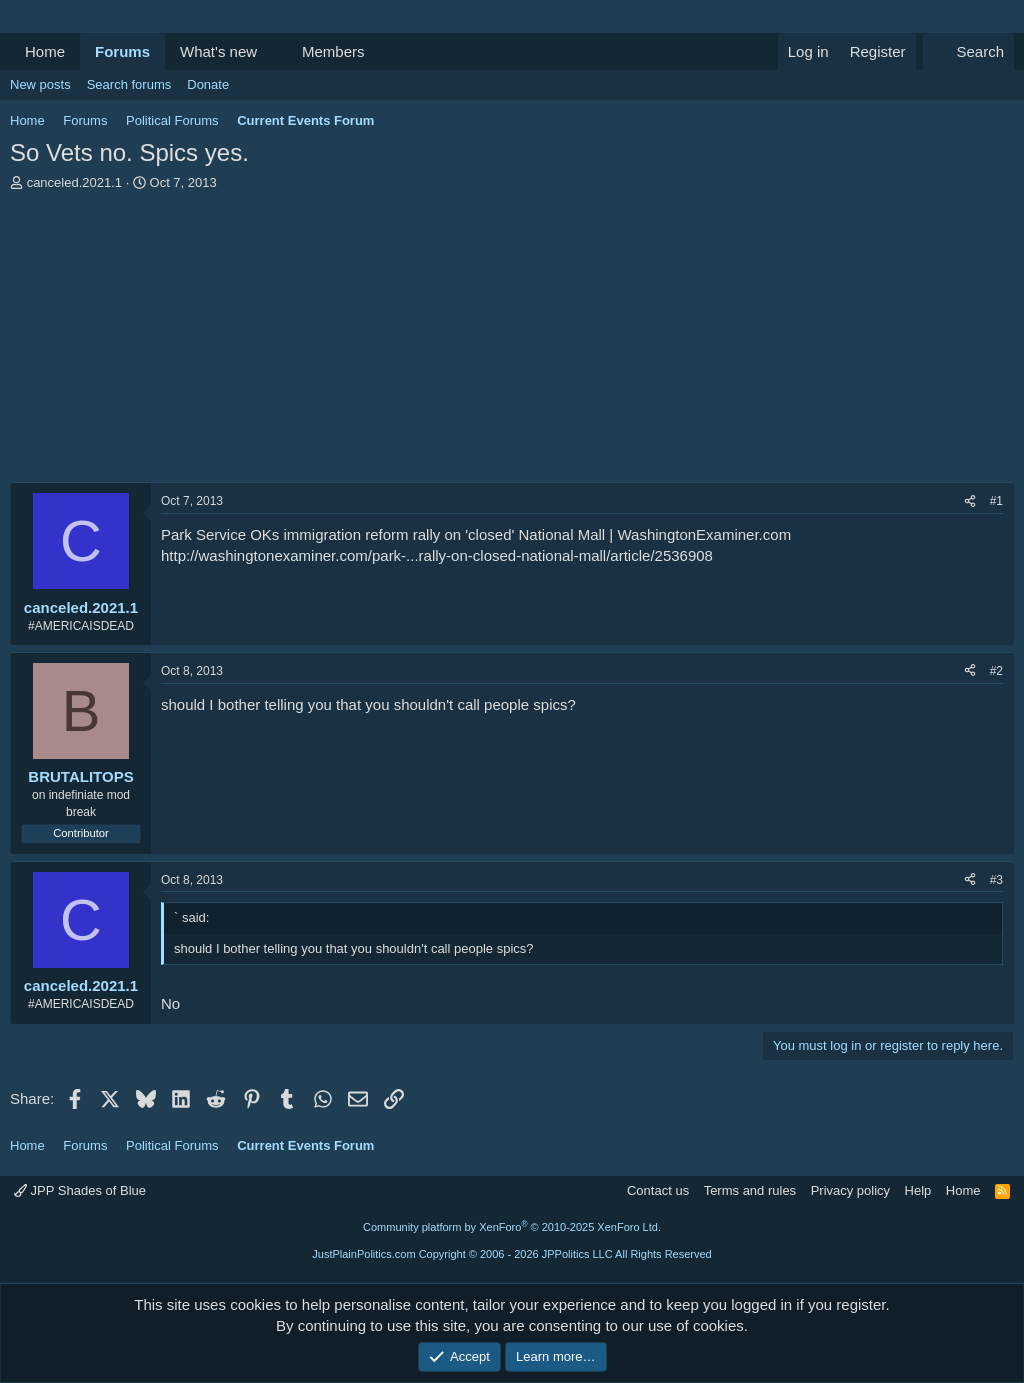 This screenshot has width=1024, height=1383. Describe the element at coordinates (80, 1190) in the screenshot. I see `JPP Shades of Blue` at that location.